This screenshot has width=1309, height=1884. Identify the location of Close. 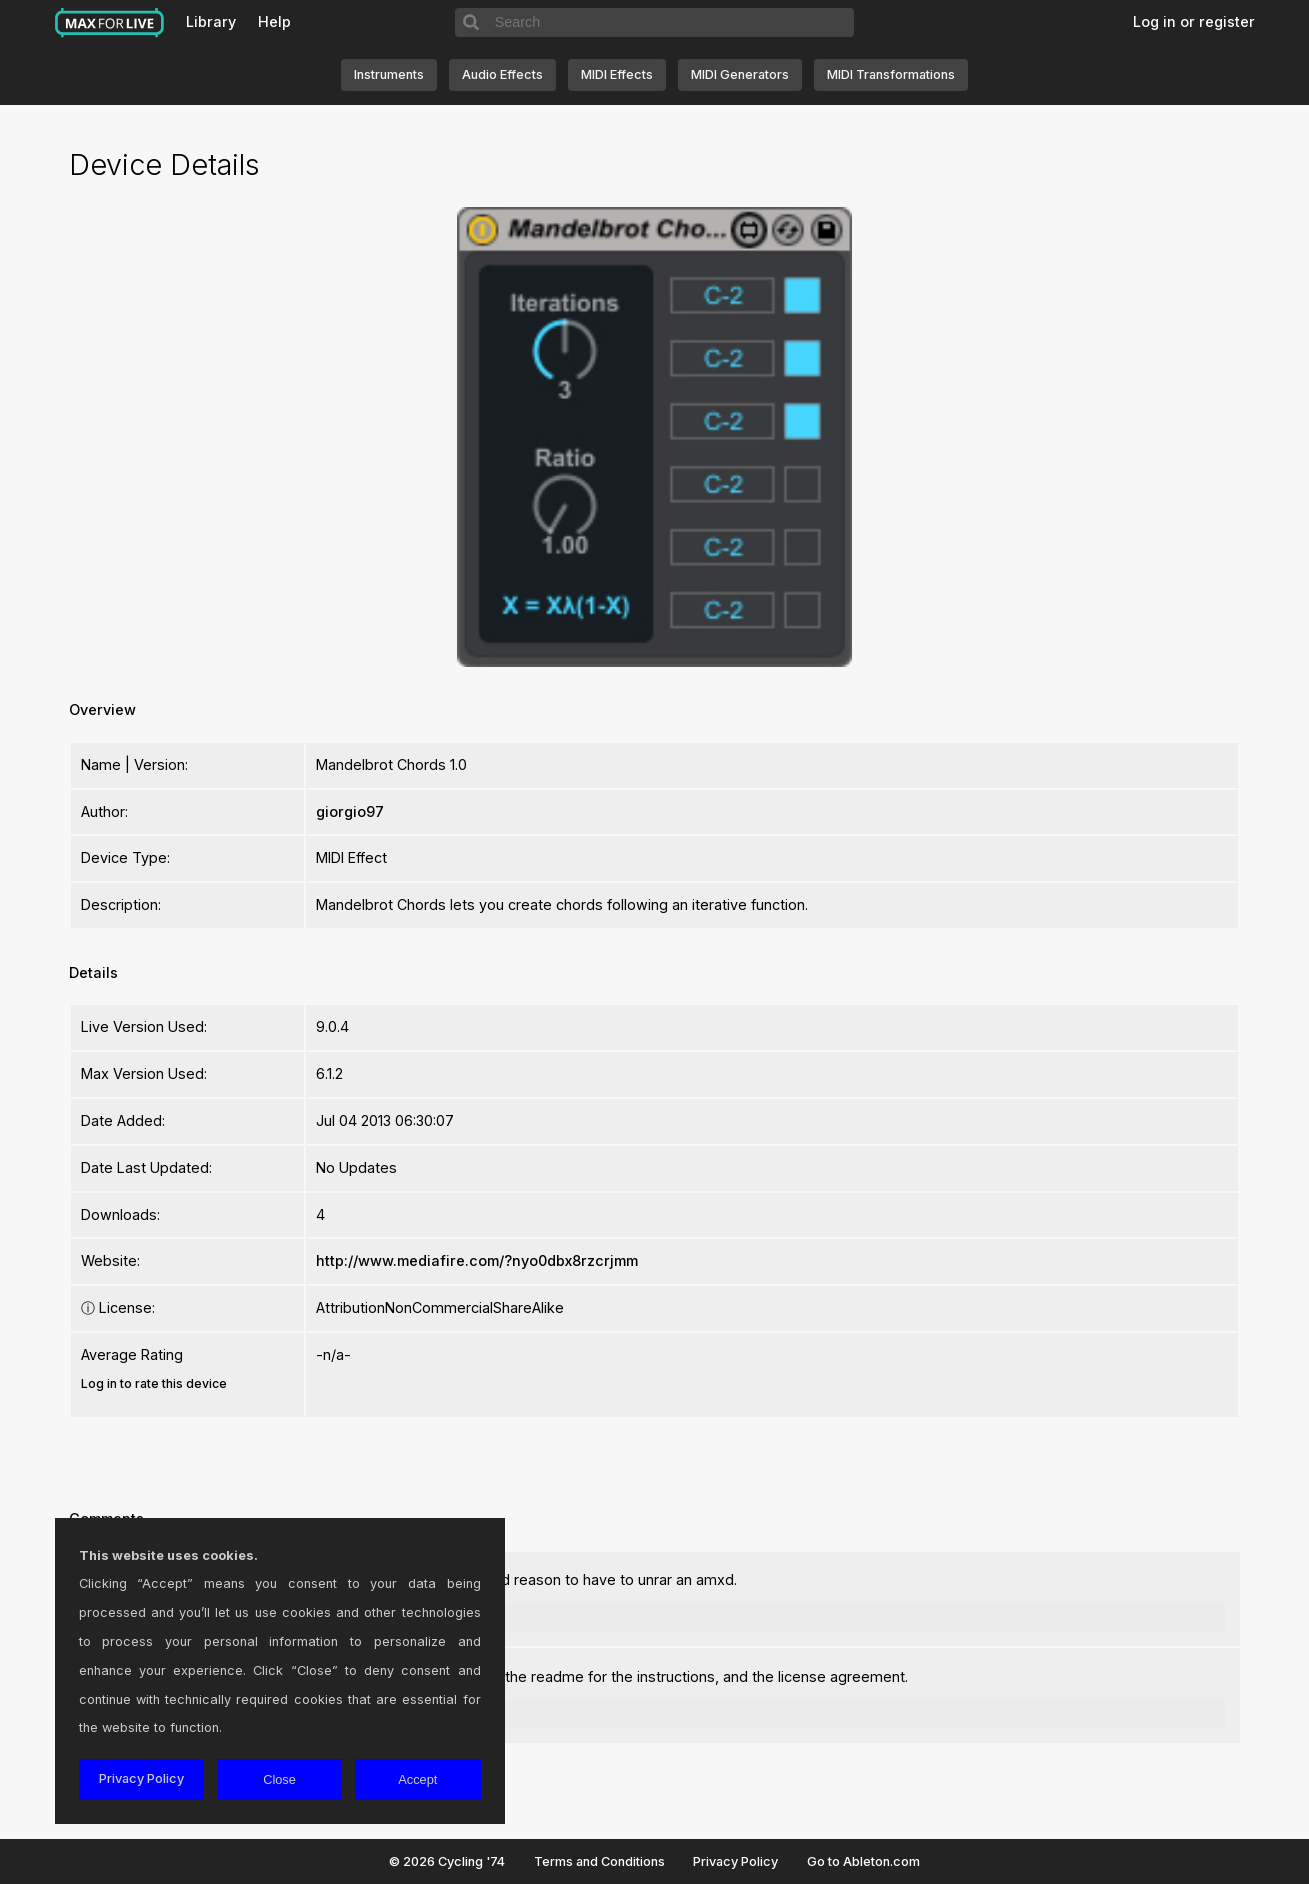
(279, 1779).